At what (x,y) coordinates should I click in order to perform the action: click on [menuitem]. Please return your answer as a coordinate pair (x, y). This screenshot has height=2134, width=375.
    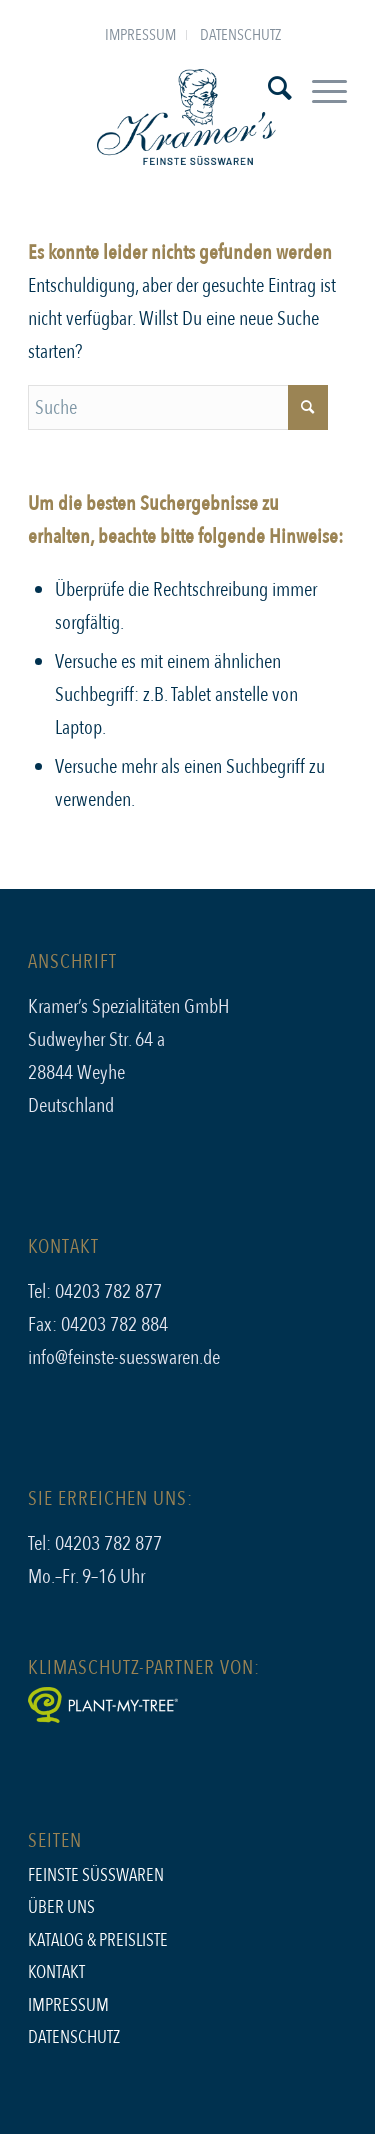
    Looking at the image, I should click on (141, 35).